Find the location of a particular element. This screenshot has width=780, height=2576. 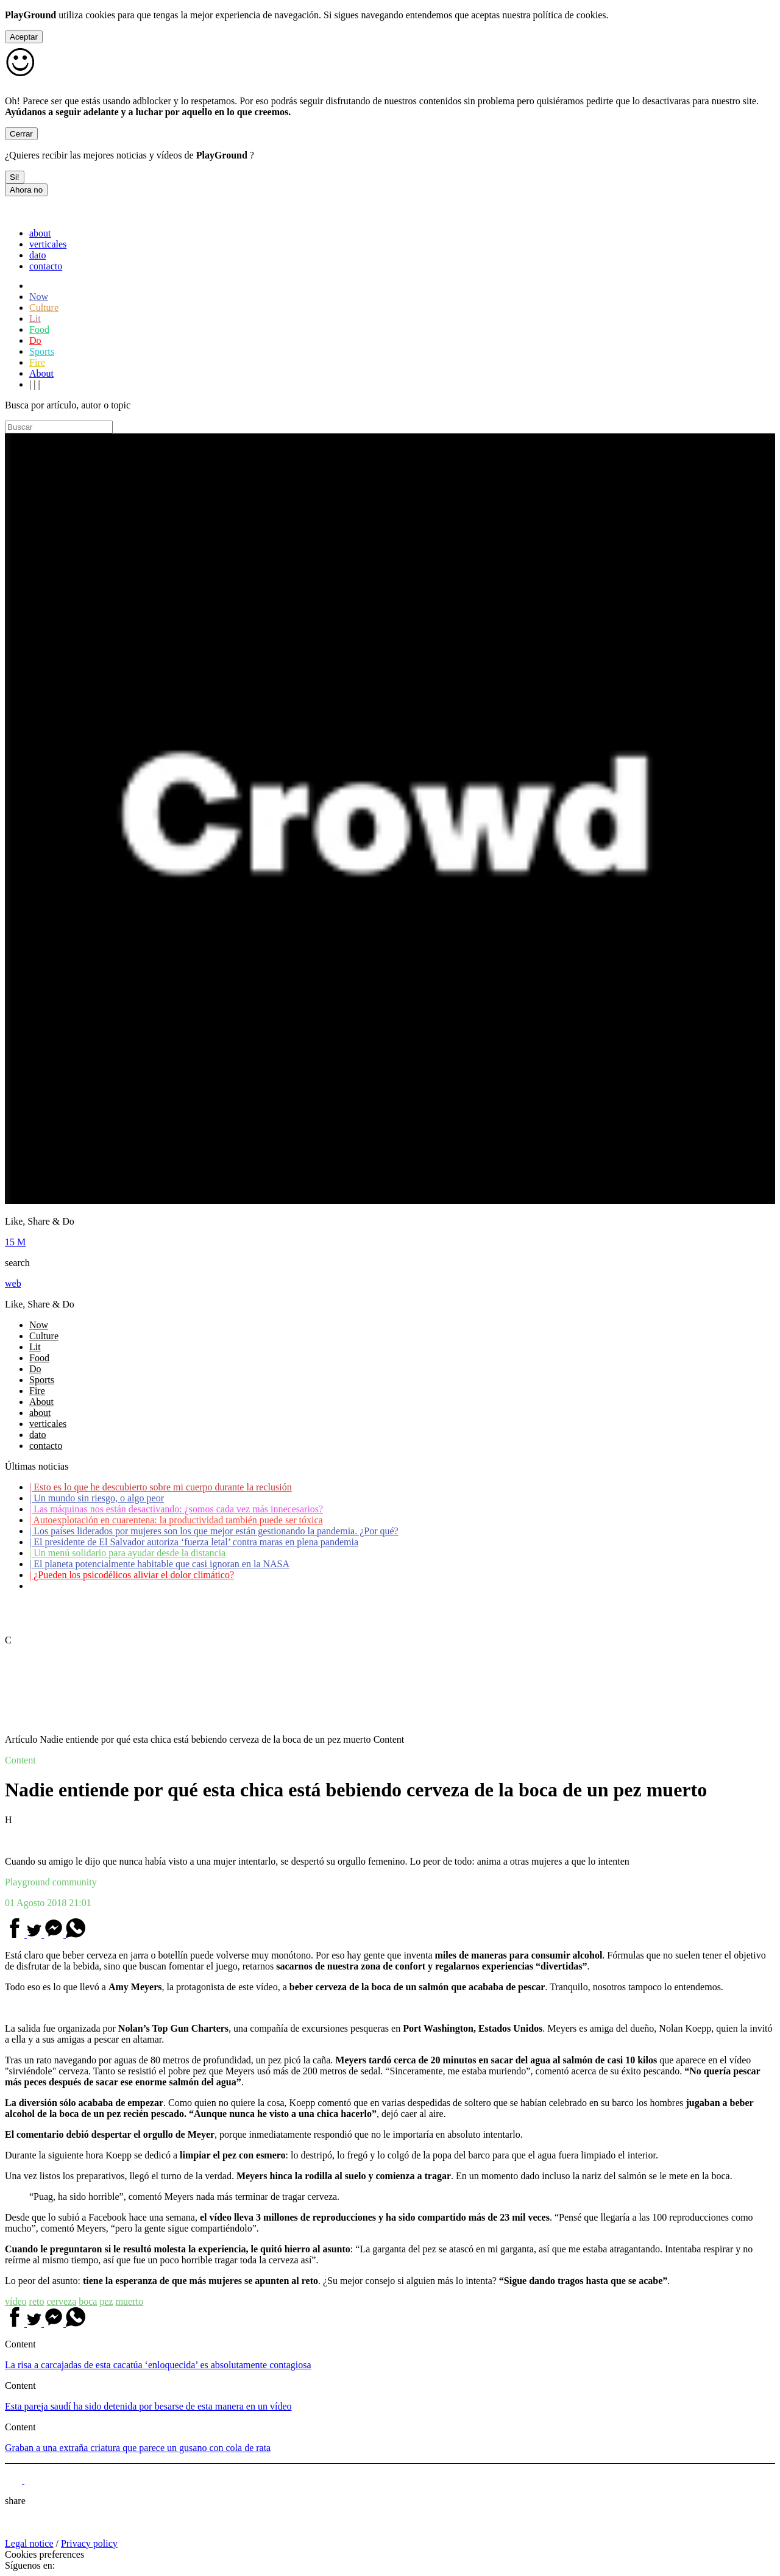

Coronavirus: ¿Cómo podemos ayudar a los adultos mayores? is located at coordinates (151, 1586).